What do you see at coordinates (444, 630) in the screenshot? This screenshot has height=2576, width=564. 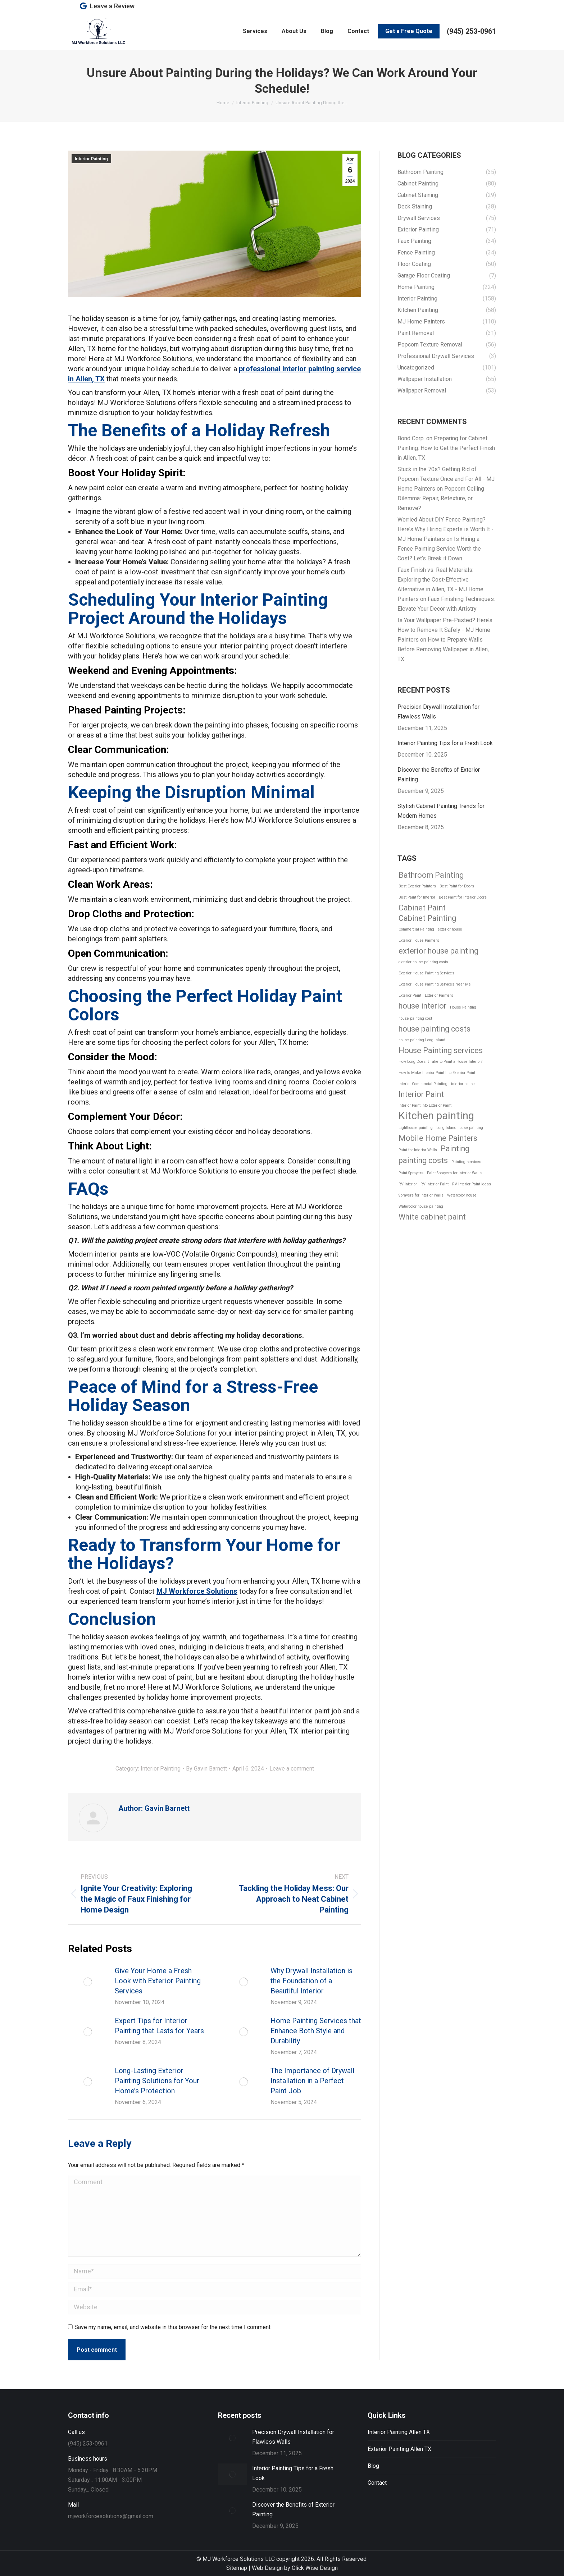 I see `Is Your Wallpaper Pre-Pasted? Here’s How to Remove It Safely - MJ Home Painters` at bounding box center [444, 630].